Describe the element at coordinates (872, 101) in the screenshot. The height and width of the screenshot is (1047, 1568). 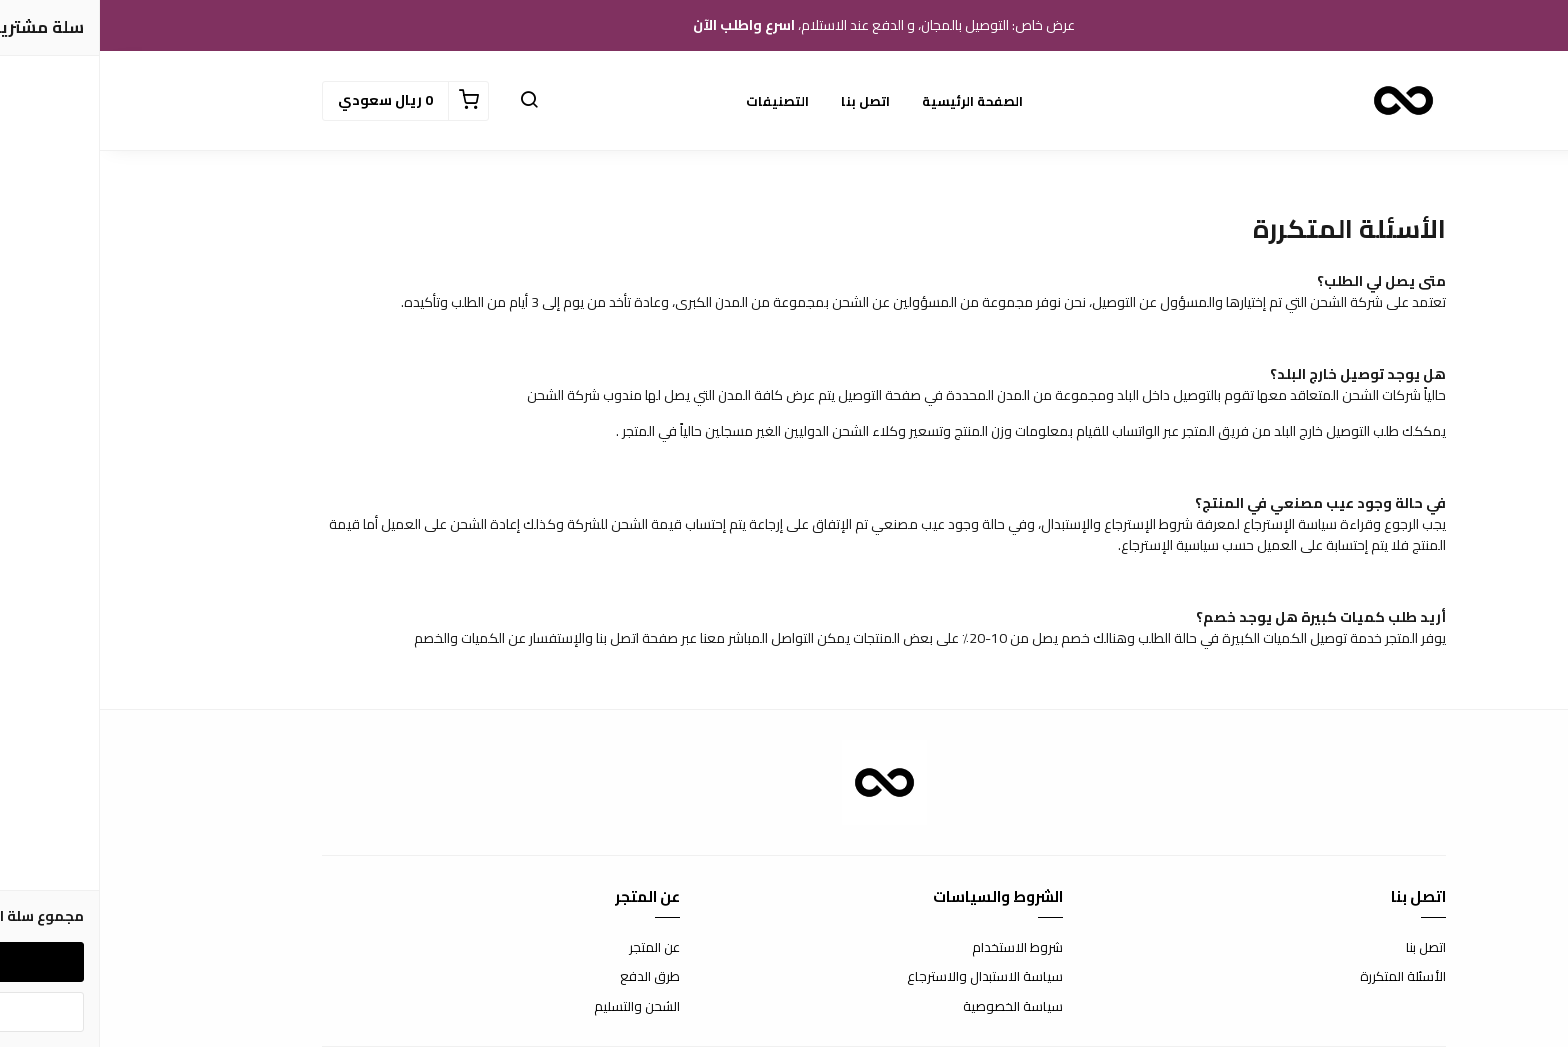
I see `الصفحة الرئيسية` at that location.